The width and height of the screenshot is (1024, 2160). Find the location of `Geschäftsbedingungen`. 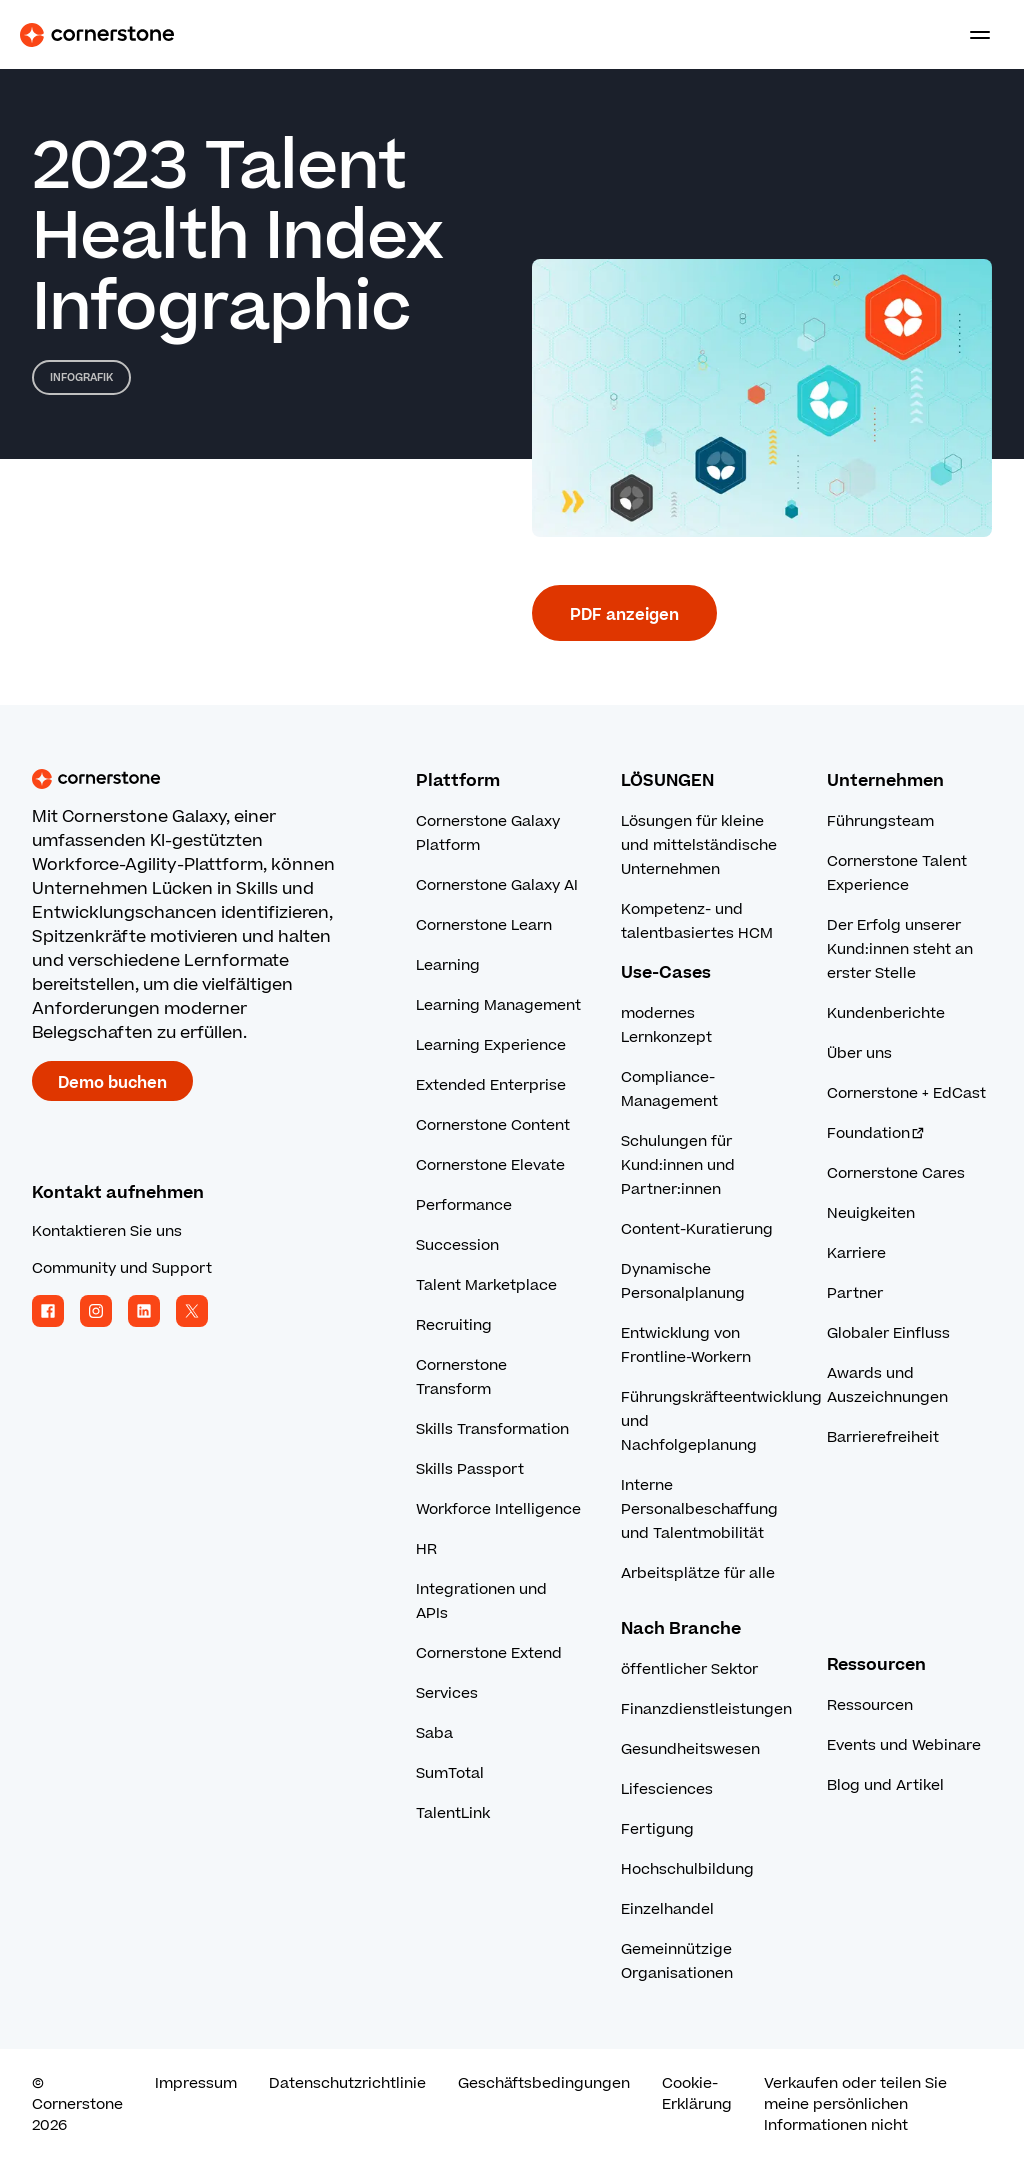

Geschäftsbedingungen is located at coordinates (544, 2083).